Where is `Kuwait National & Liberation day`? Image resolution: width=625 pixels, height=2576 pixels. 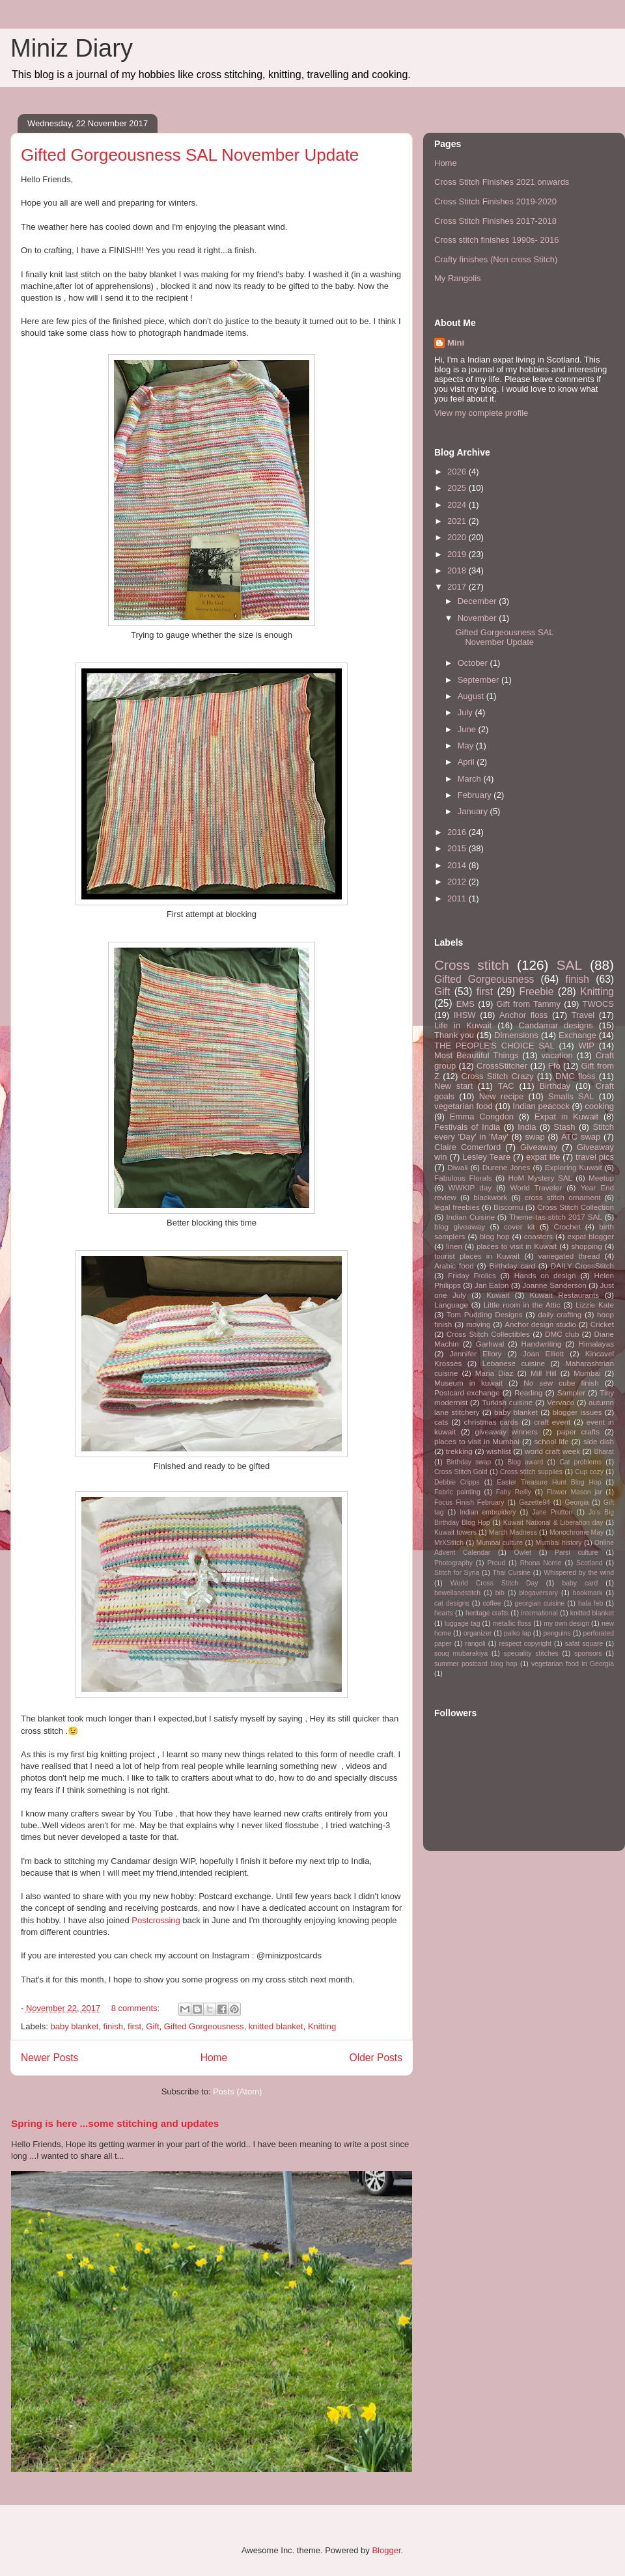 Kuwait National & Liberation day is located at coordinates (553, 1522).